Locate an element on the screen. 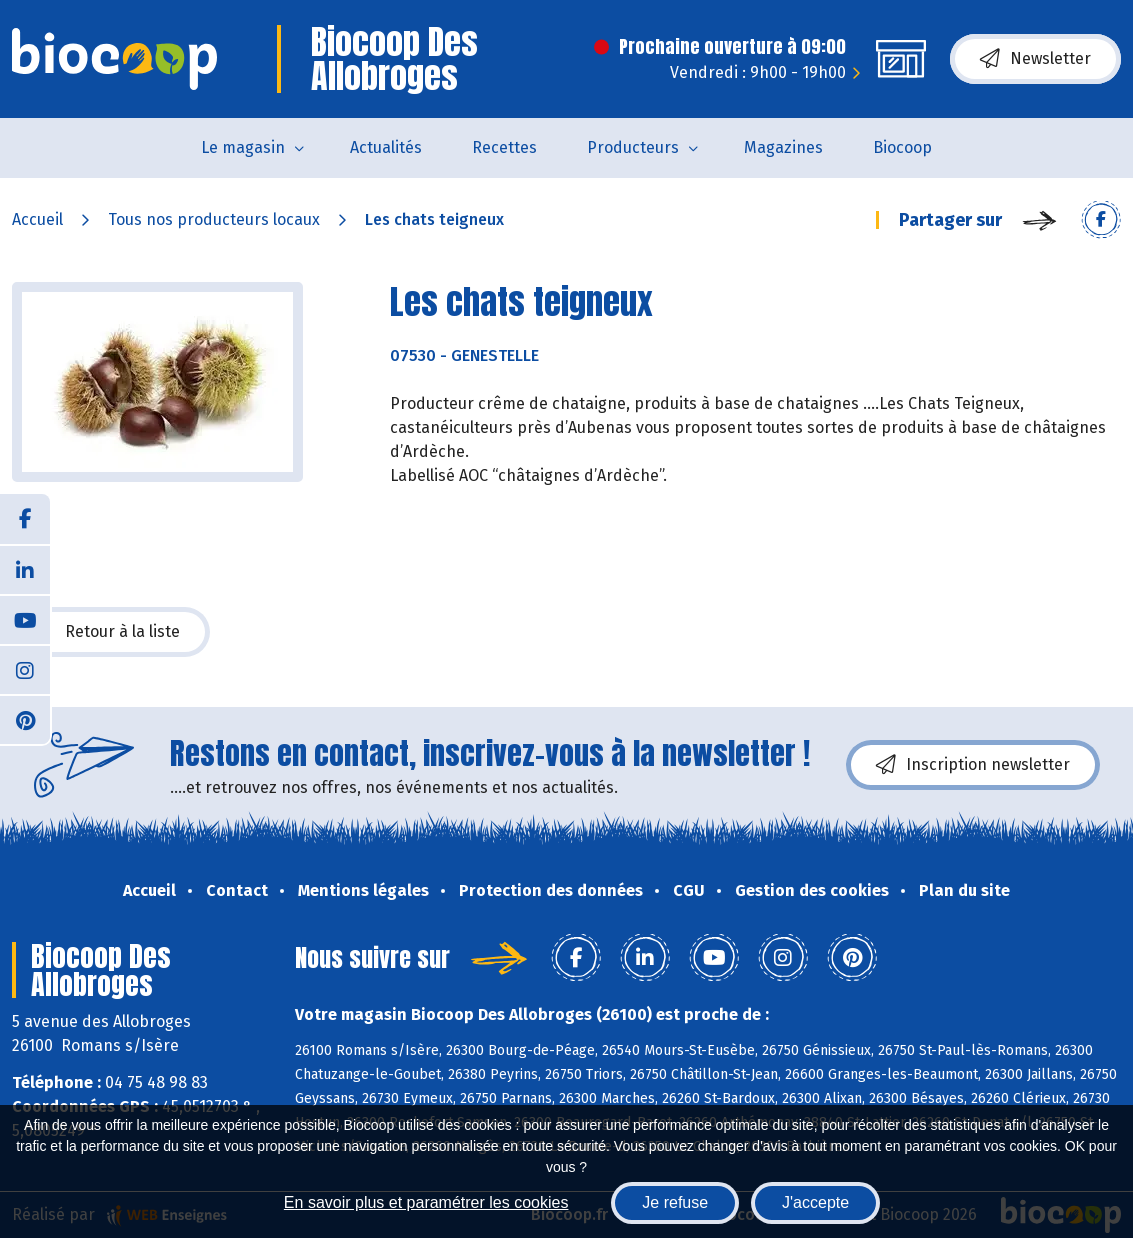 The image size is (1133, 1238). Inscription newsletter is located at coordinates (973, 765).